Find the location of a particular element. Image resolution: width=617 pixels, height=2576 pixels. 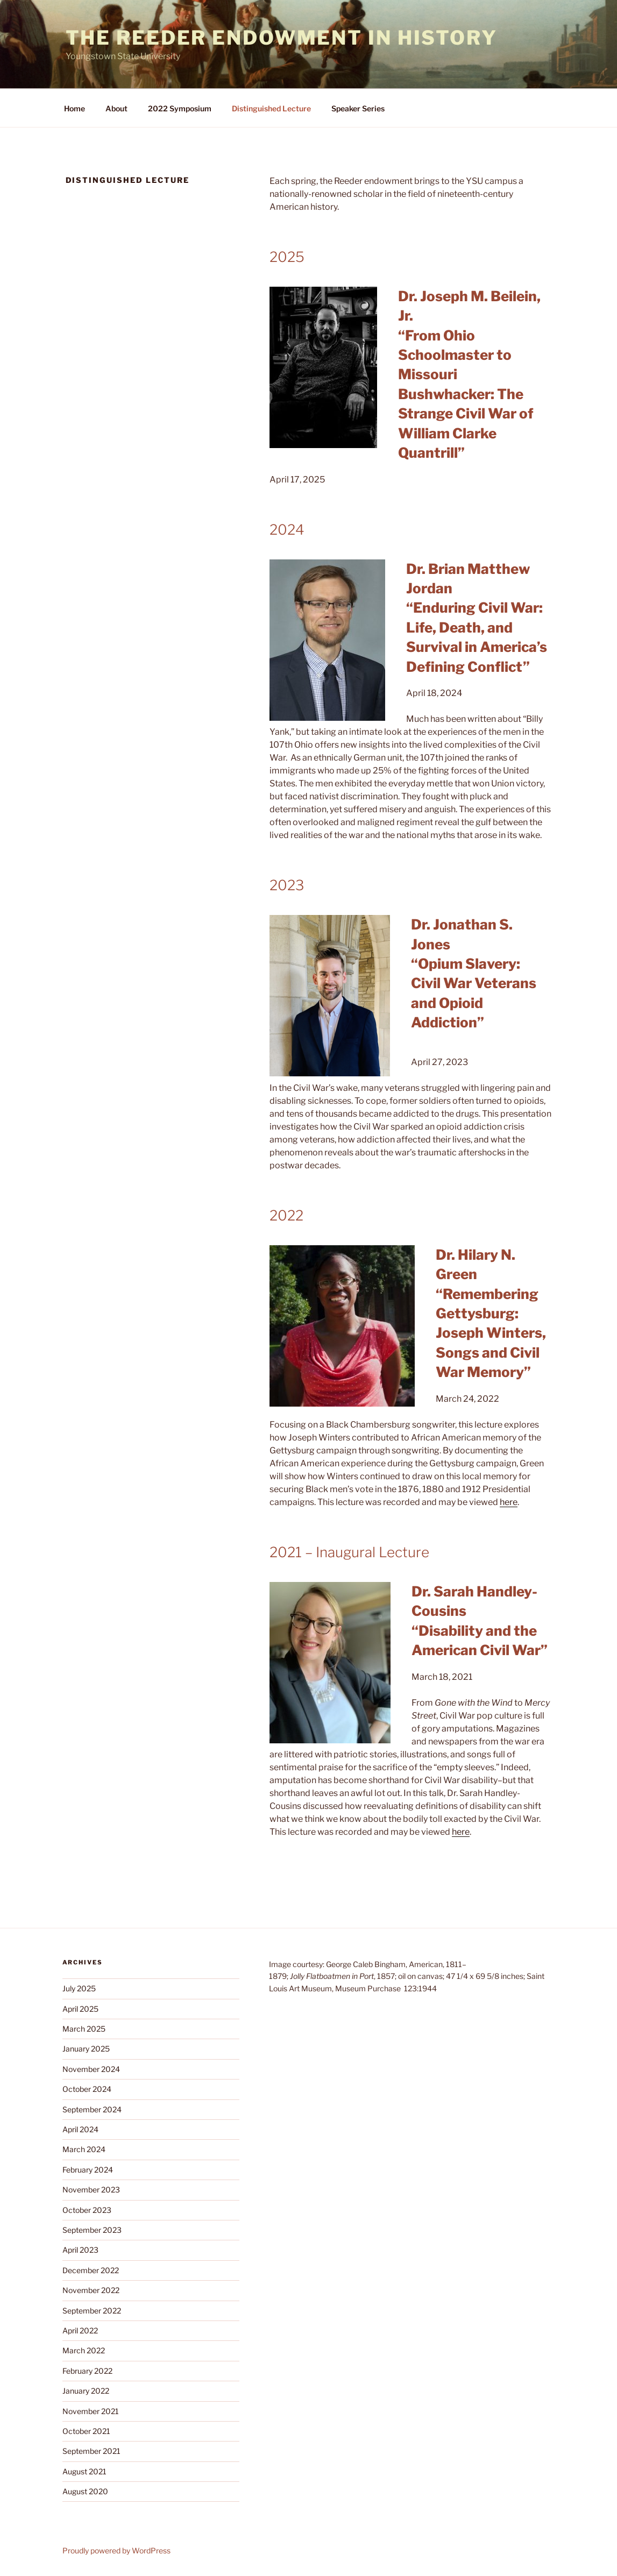

March 2025 is located at coordinates (83, 2028).